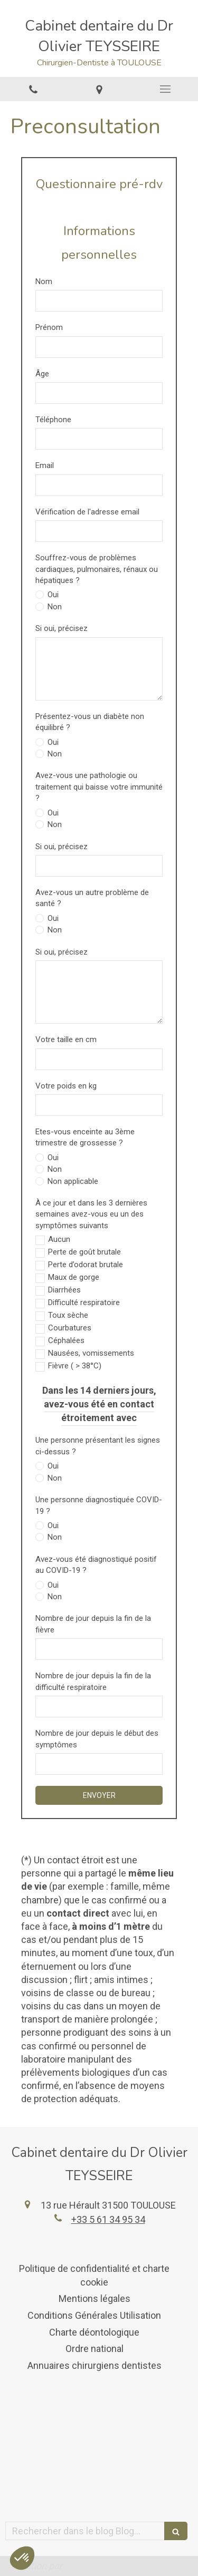 This screenshot has height=2576, width=198. I want to click on Difficulté respiratoire, so click(84, 1302).